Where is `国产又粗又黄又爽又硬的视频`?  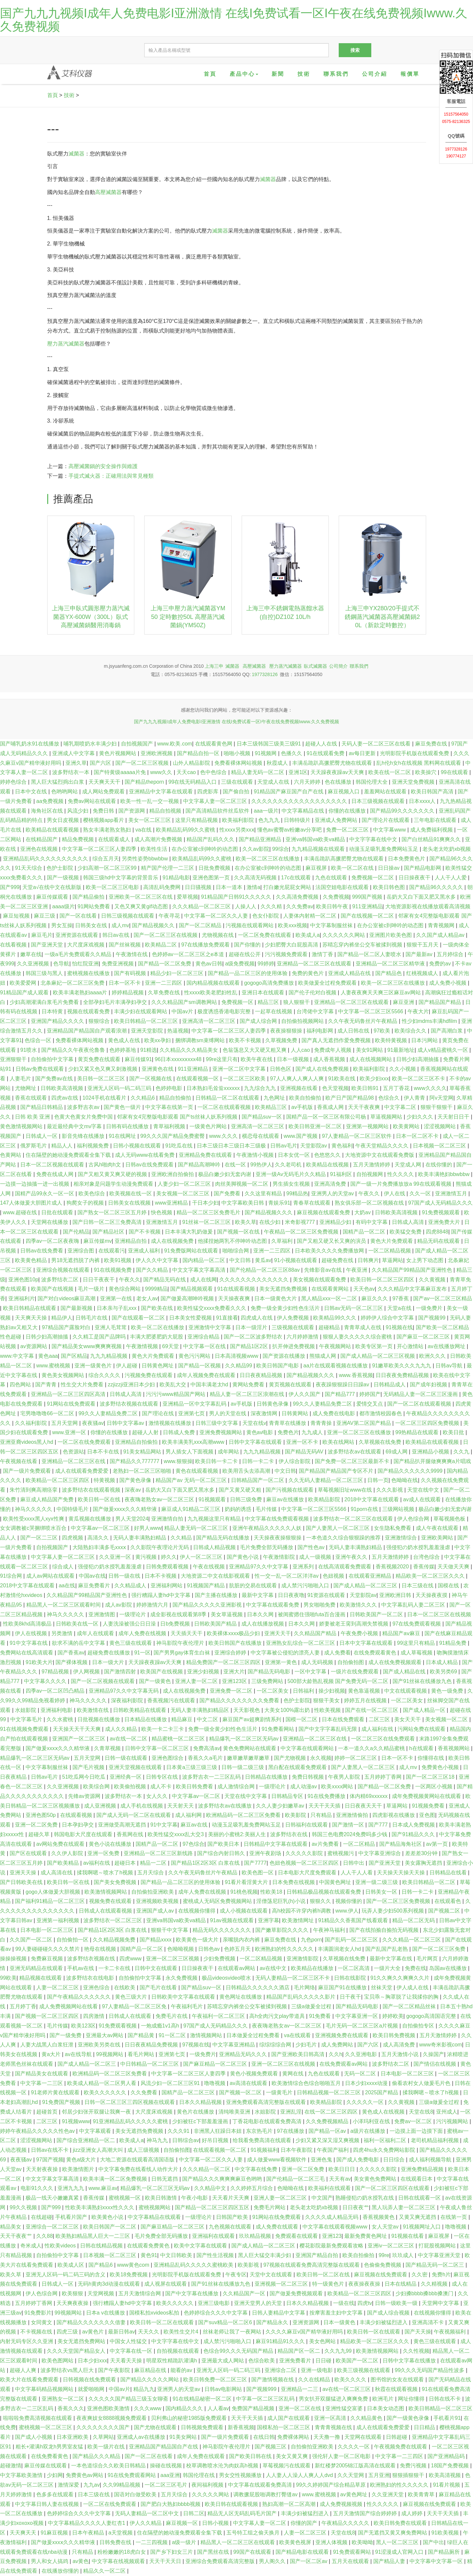 国产又粗又黄又爽又硬的视频 is located at coordinates (113, 1174).